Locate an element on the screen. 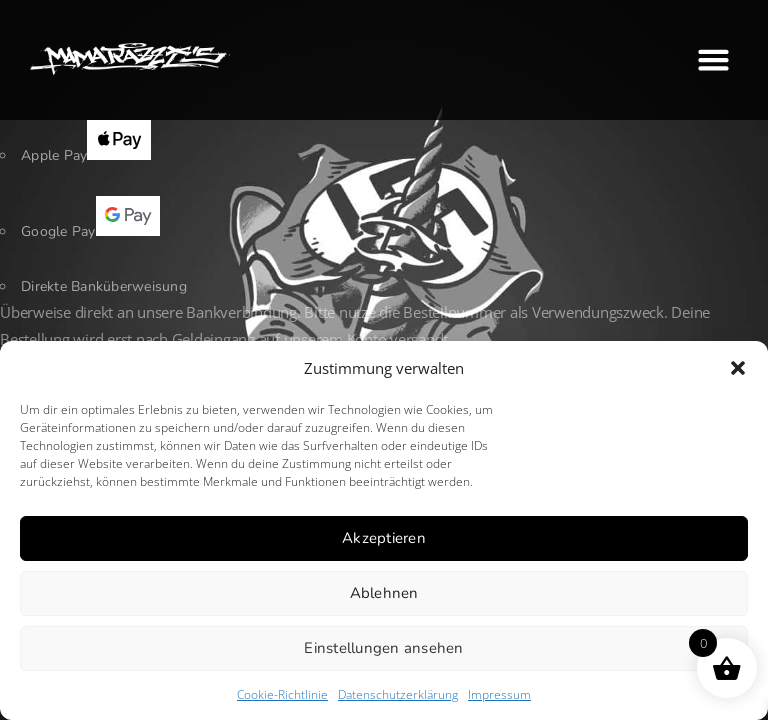  Akzeptieren is located at coordinates (384, 538).